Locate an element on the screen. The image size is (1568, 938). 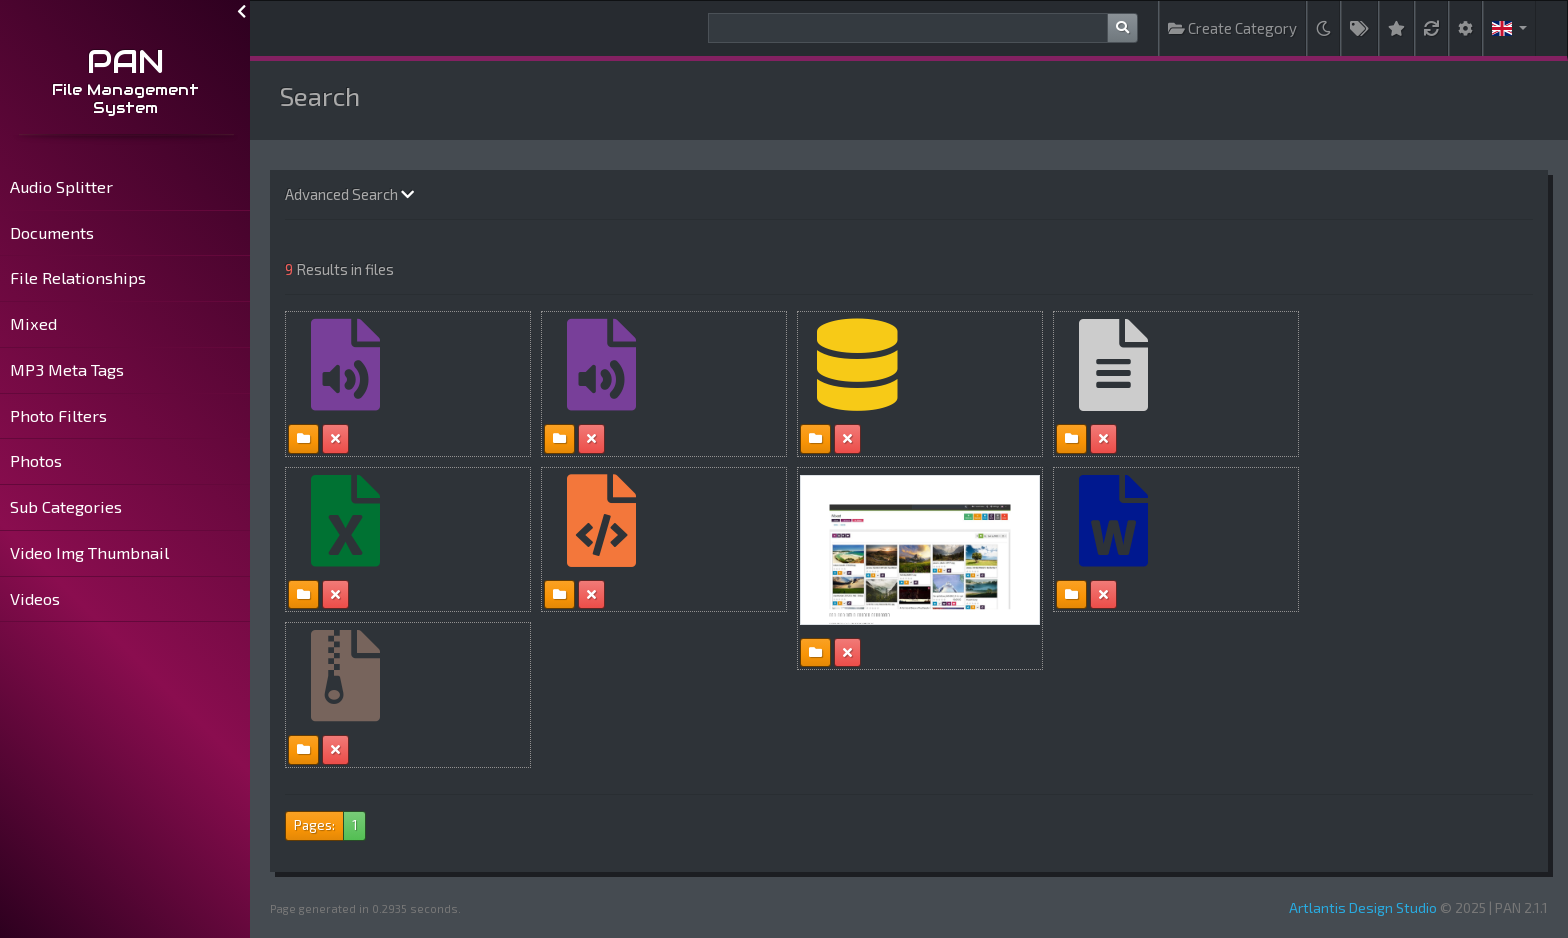
Create Category is located at coordinates (1232, 28).